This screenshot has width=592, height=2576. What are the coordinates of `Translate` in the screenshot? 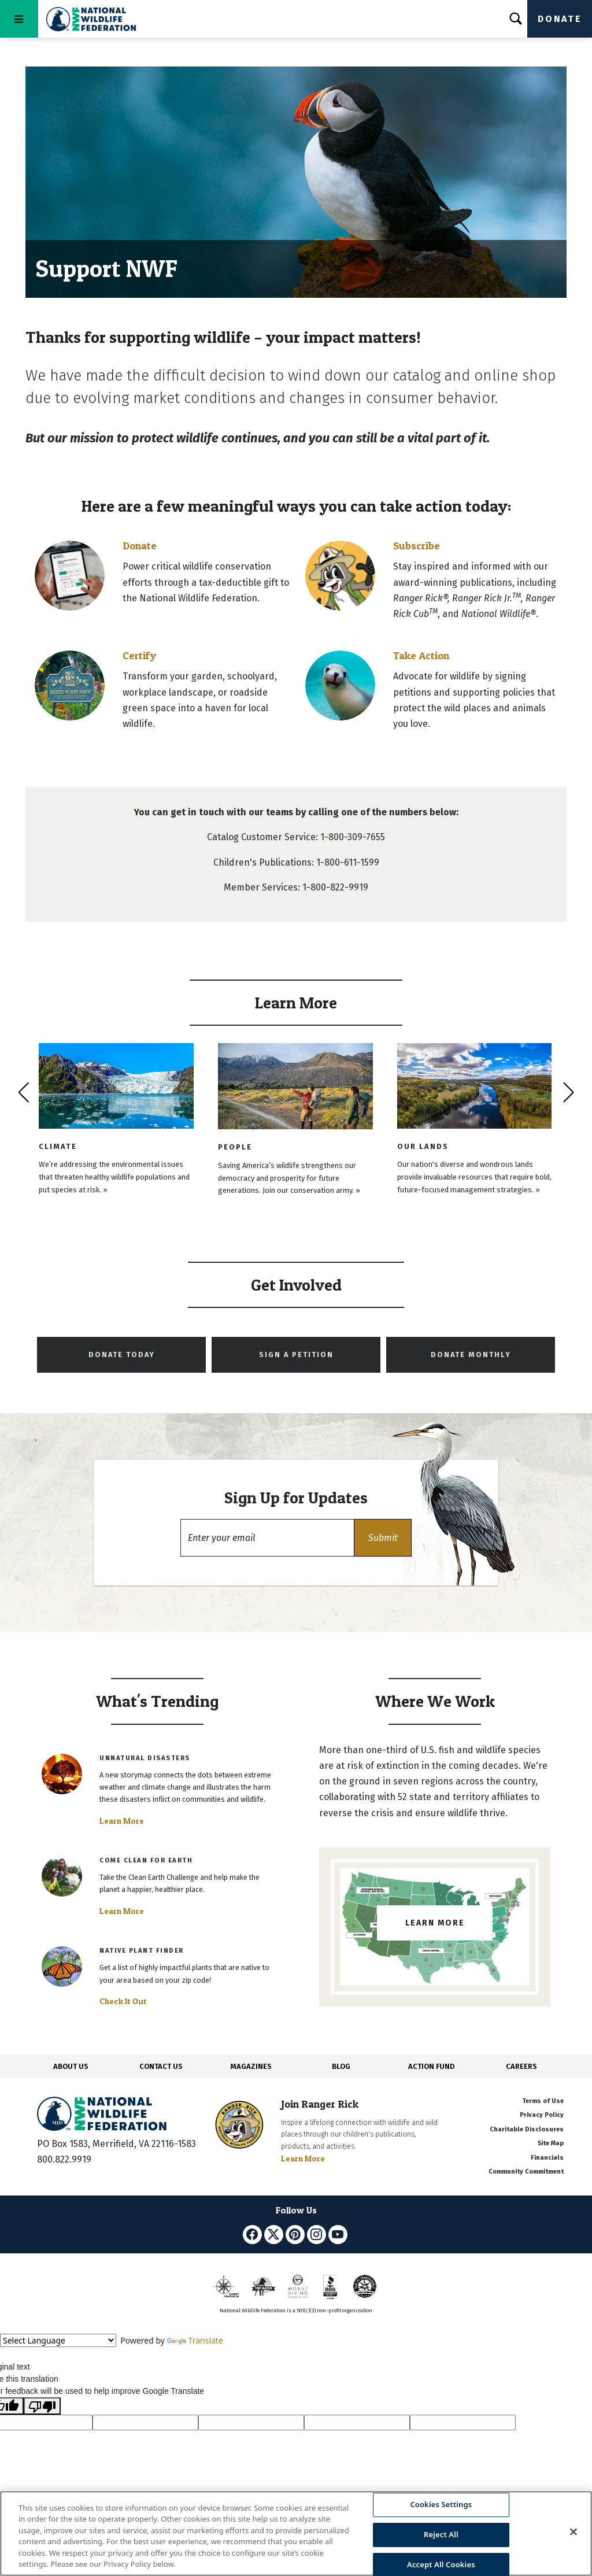 It's located at (195, 2340).